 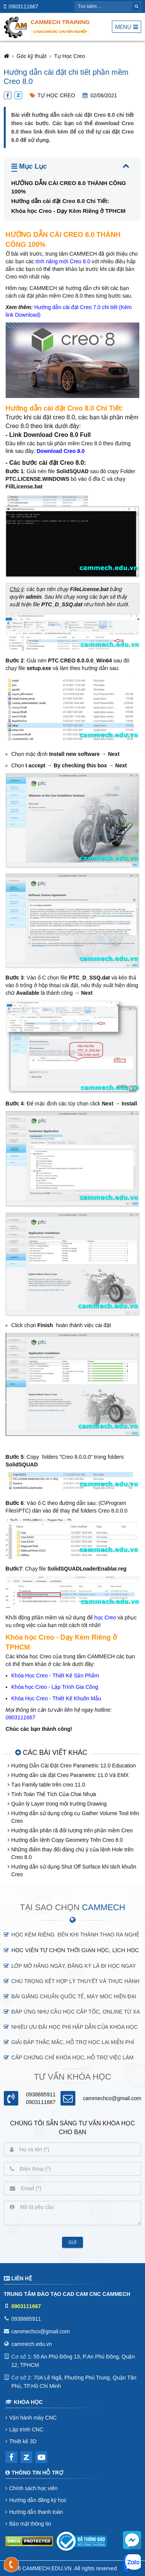 I want to click on Hướng dẫn phân rã đối tượng trên phần mềm Creo, so click(x=72, y=1830).